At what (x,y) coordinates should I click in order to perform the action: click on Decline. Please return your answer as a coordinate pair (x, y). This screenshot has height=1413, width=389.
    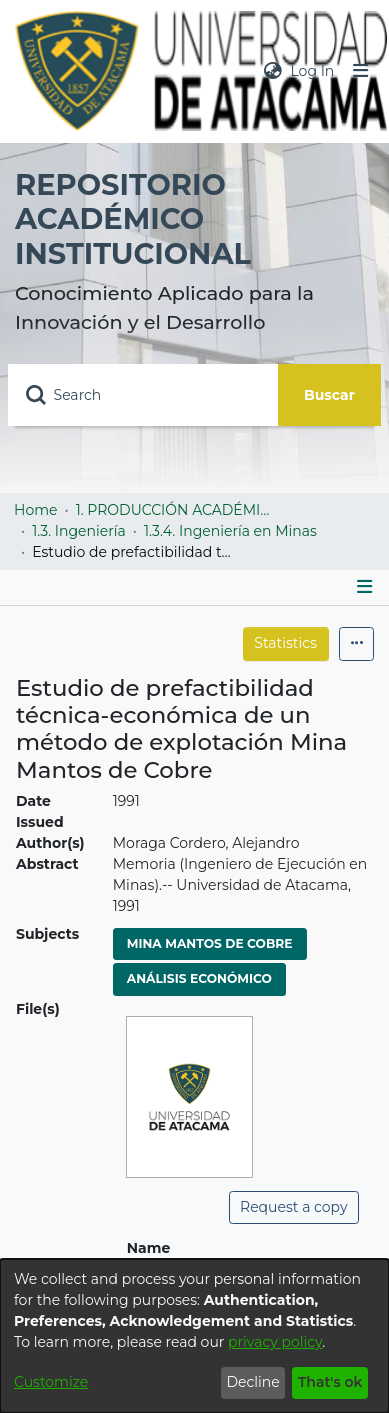
    Looking at the image, I should click on (252, 1382).